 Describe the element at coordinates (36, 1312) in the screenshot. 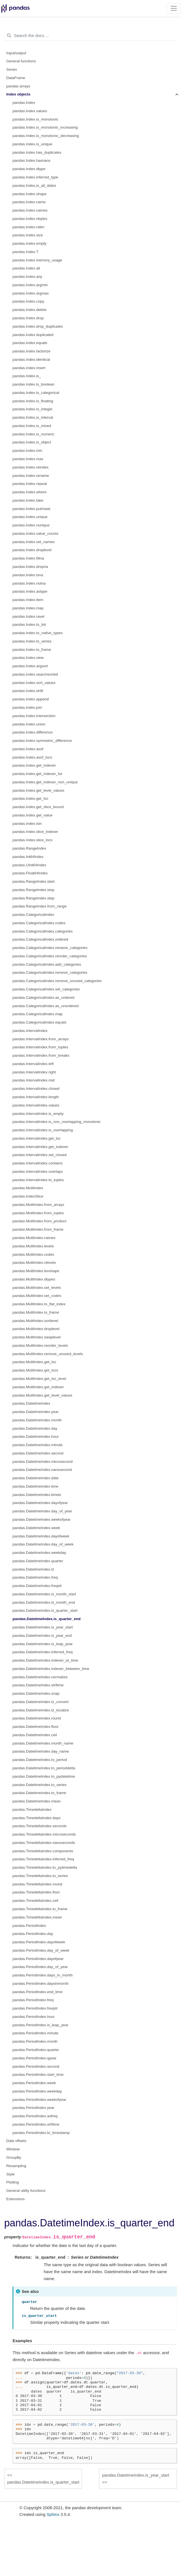

I see `pandas.MultiIndex.to_frame` at that location.